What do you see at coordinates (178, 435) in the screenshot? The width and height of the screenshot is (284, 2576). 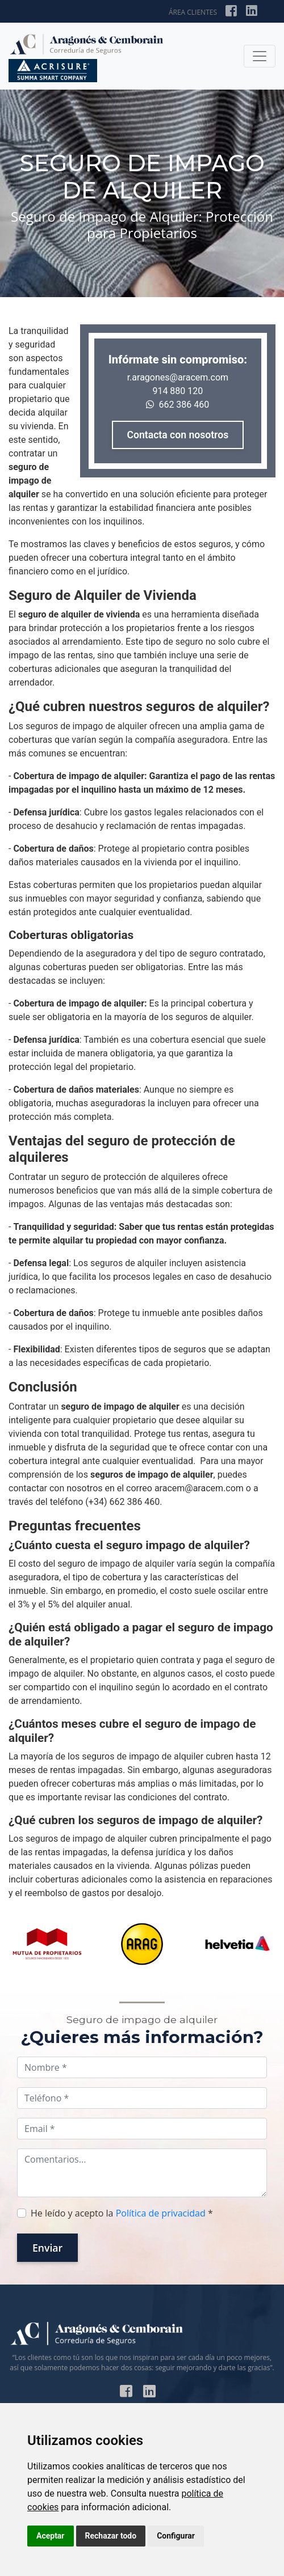 I see `Contacta con nosotros` at bounding box center [178, 435].